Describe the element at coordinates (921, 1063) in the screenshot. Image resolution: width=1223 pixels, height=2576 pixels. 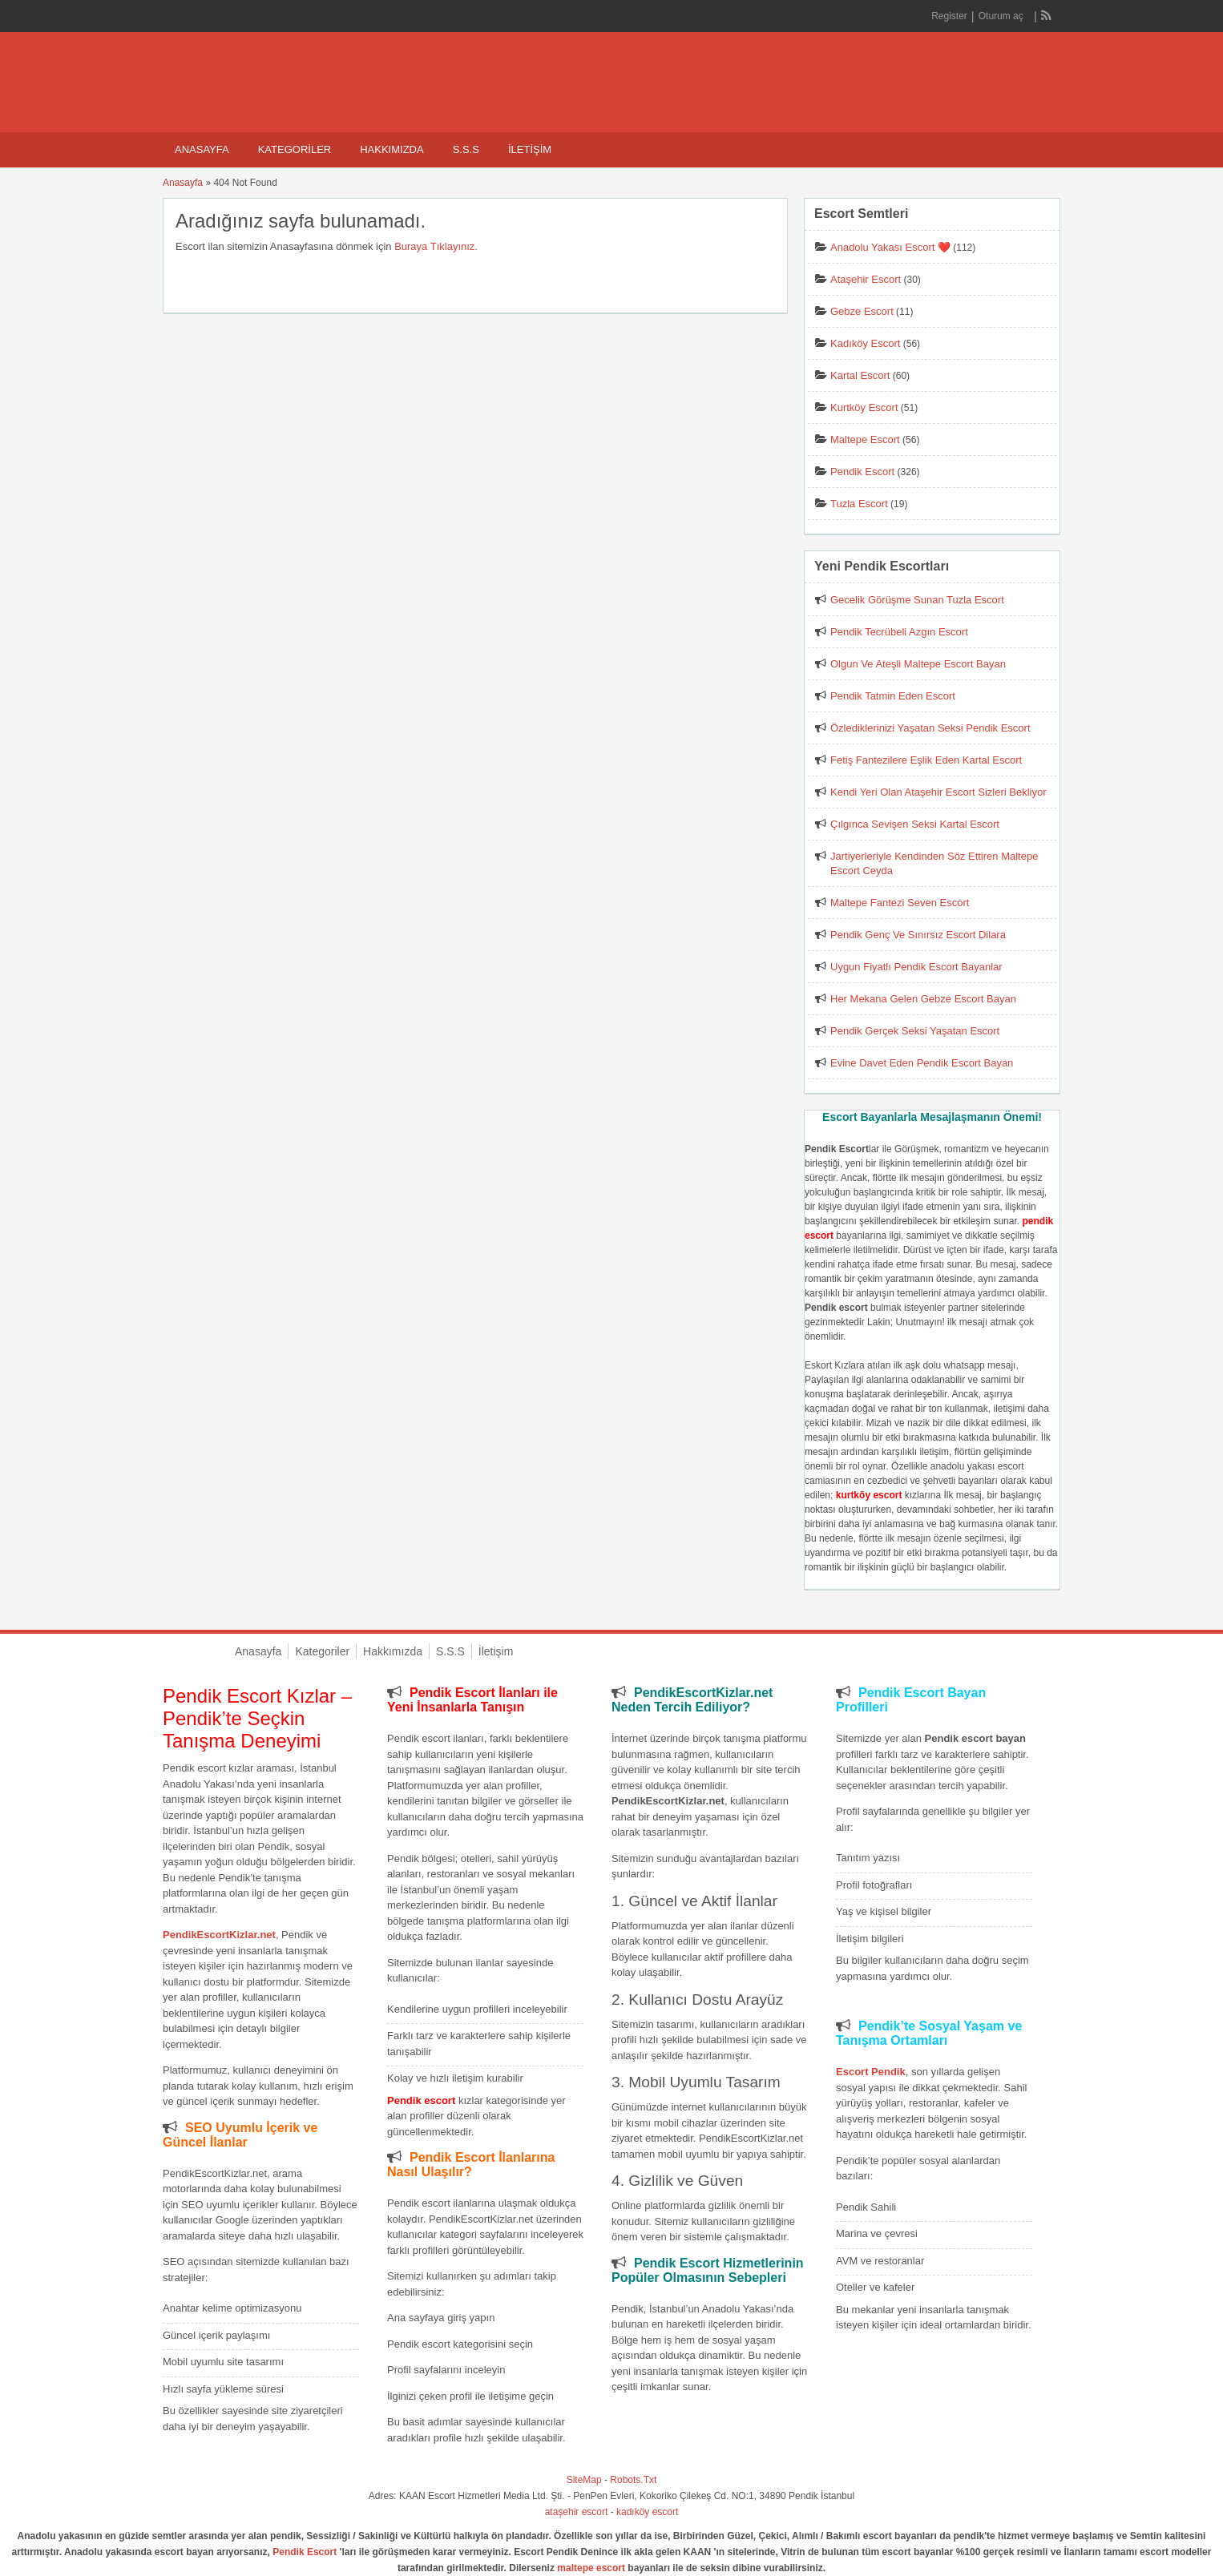
I see `Evine Davet Eden Pendik Escort Bayan` at that location.